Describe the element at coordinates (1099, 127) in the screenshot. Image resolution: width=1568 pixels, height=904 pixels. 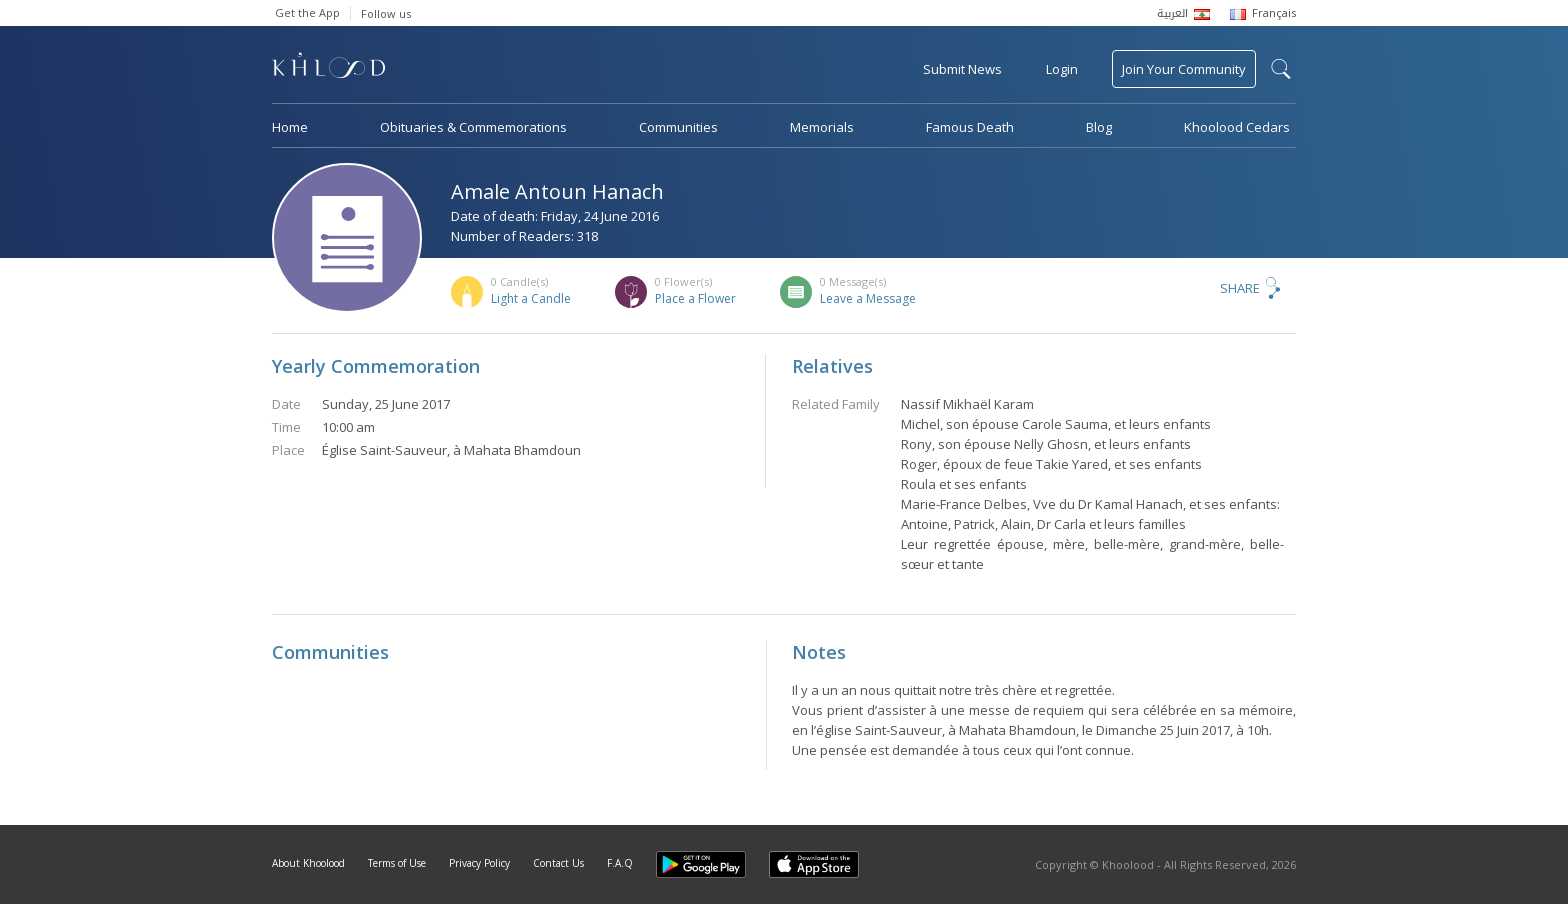
I see `Blog` at that location.